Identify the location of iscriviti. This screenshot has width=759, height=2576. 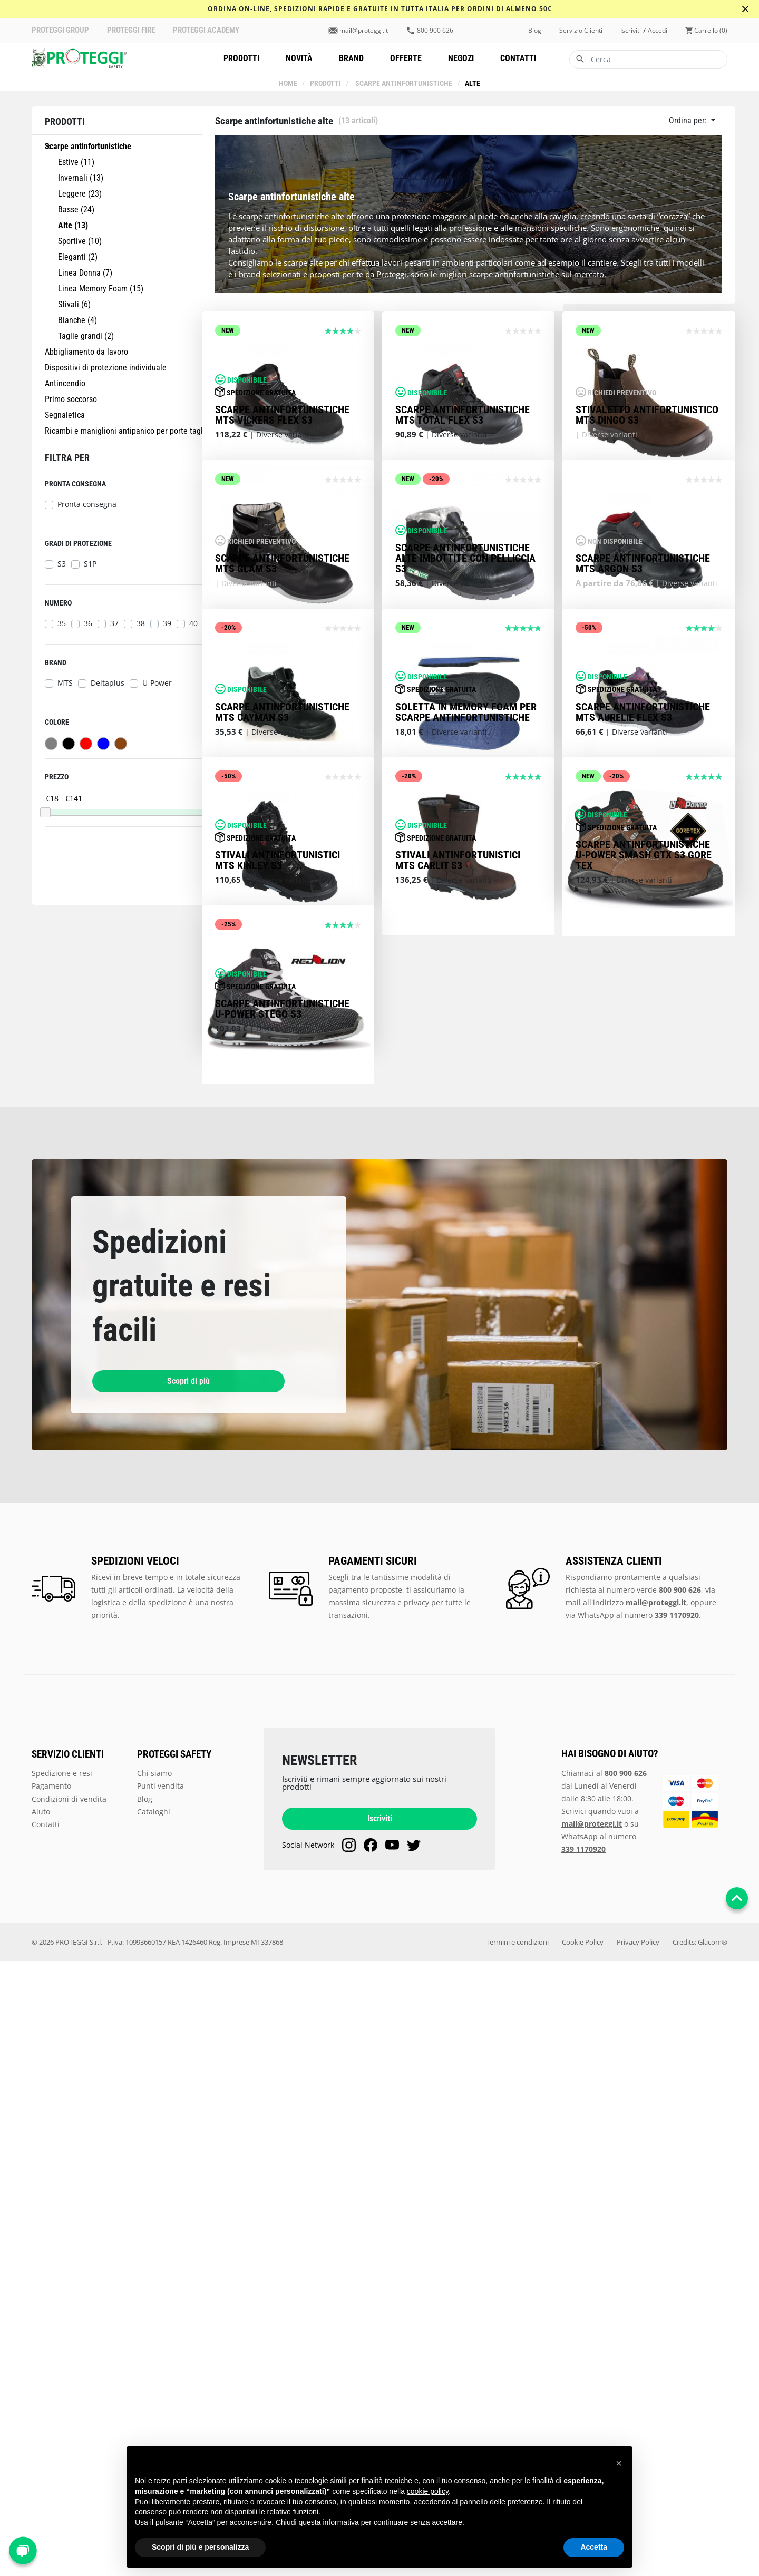
(630, 30).